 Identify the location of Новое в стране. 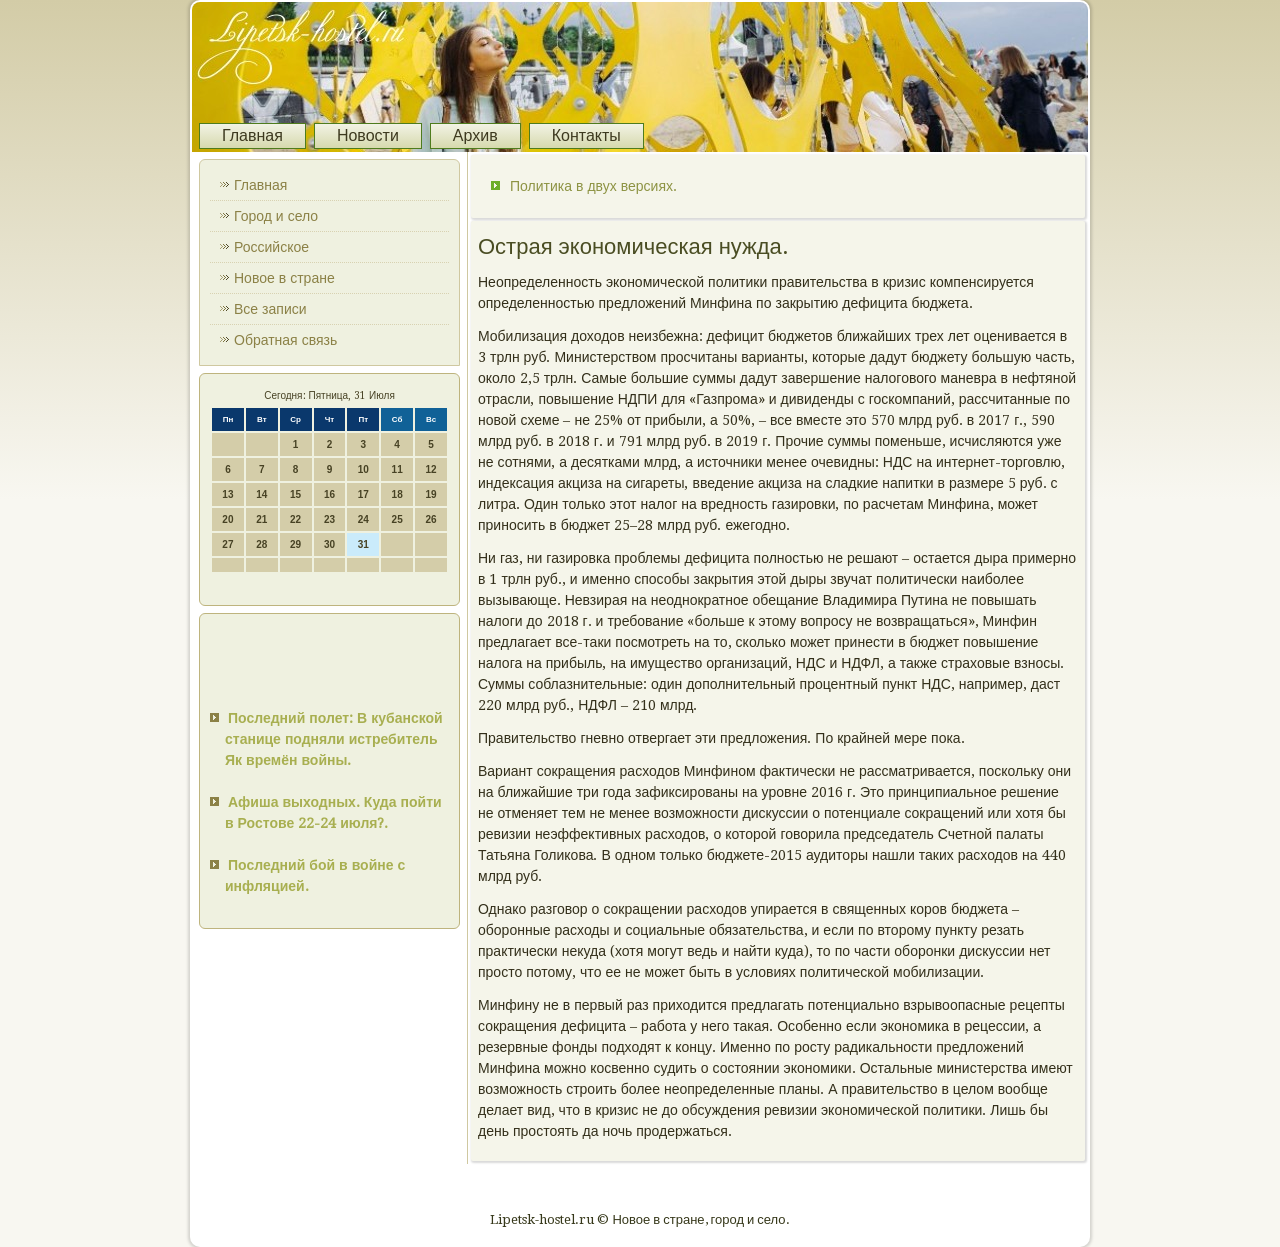
(284, 278).